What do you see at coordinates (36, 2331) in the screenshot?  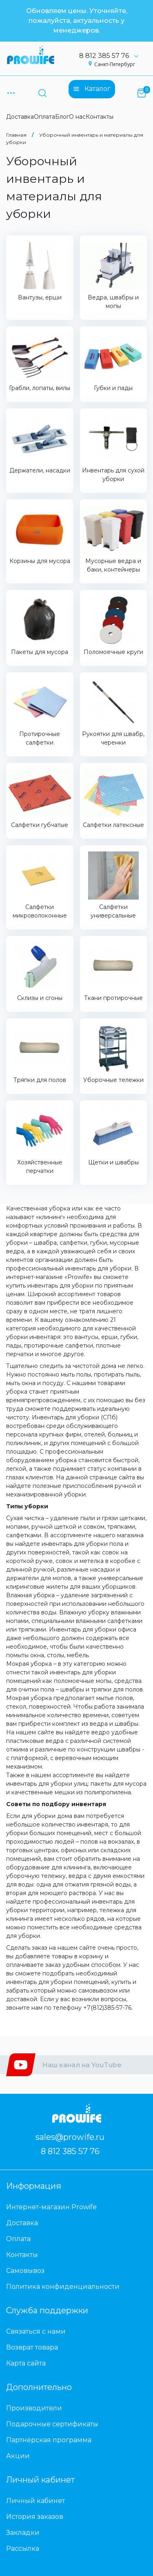 I see `Связаться с нами` at bounding box center [36, 2331].